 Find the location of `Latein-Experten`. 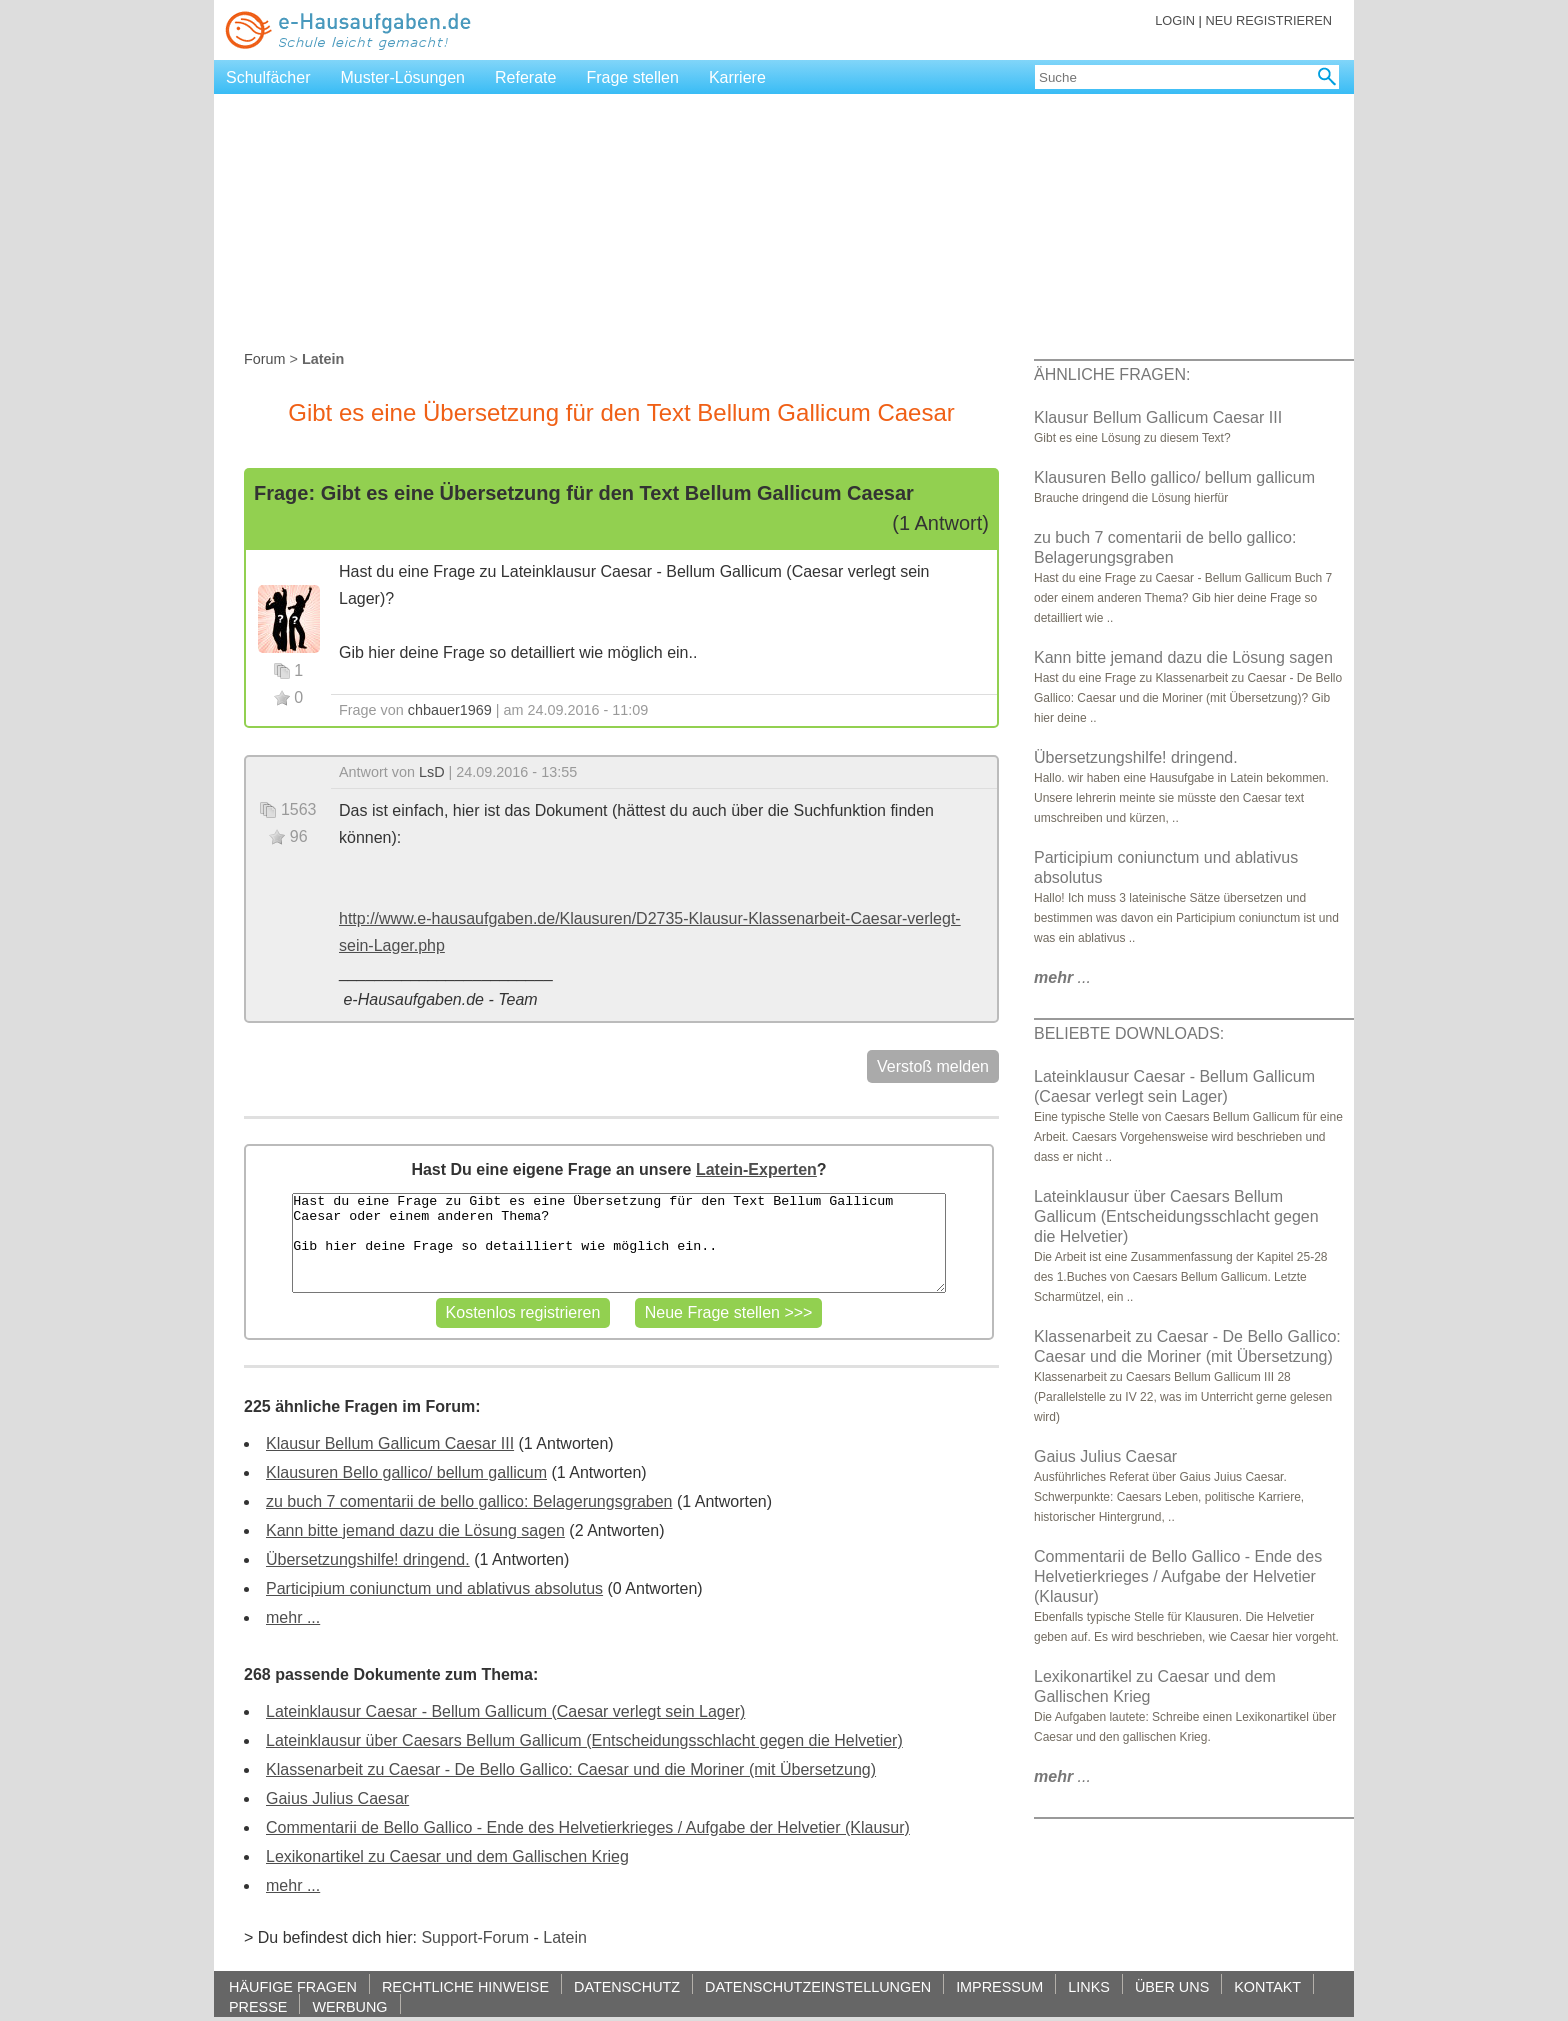

Latein-Experten is located at coordinates (756, 1169).